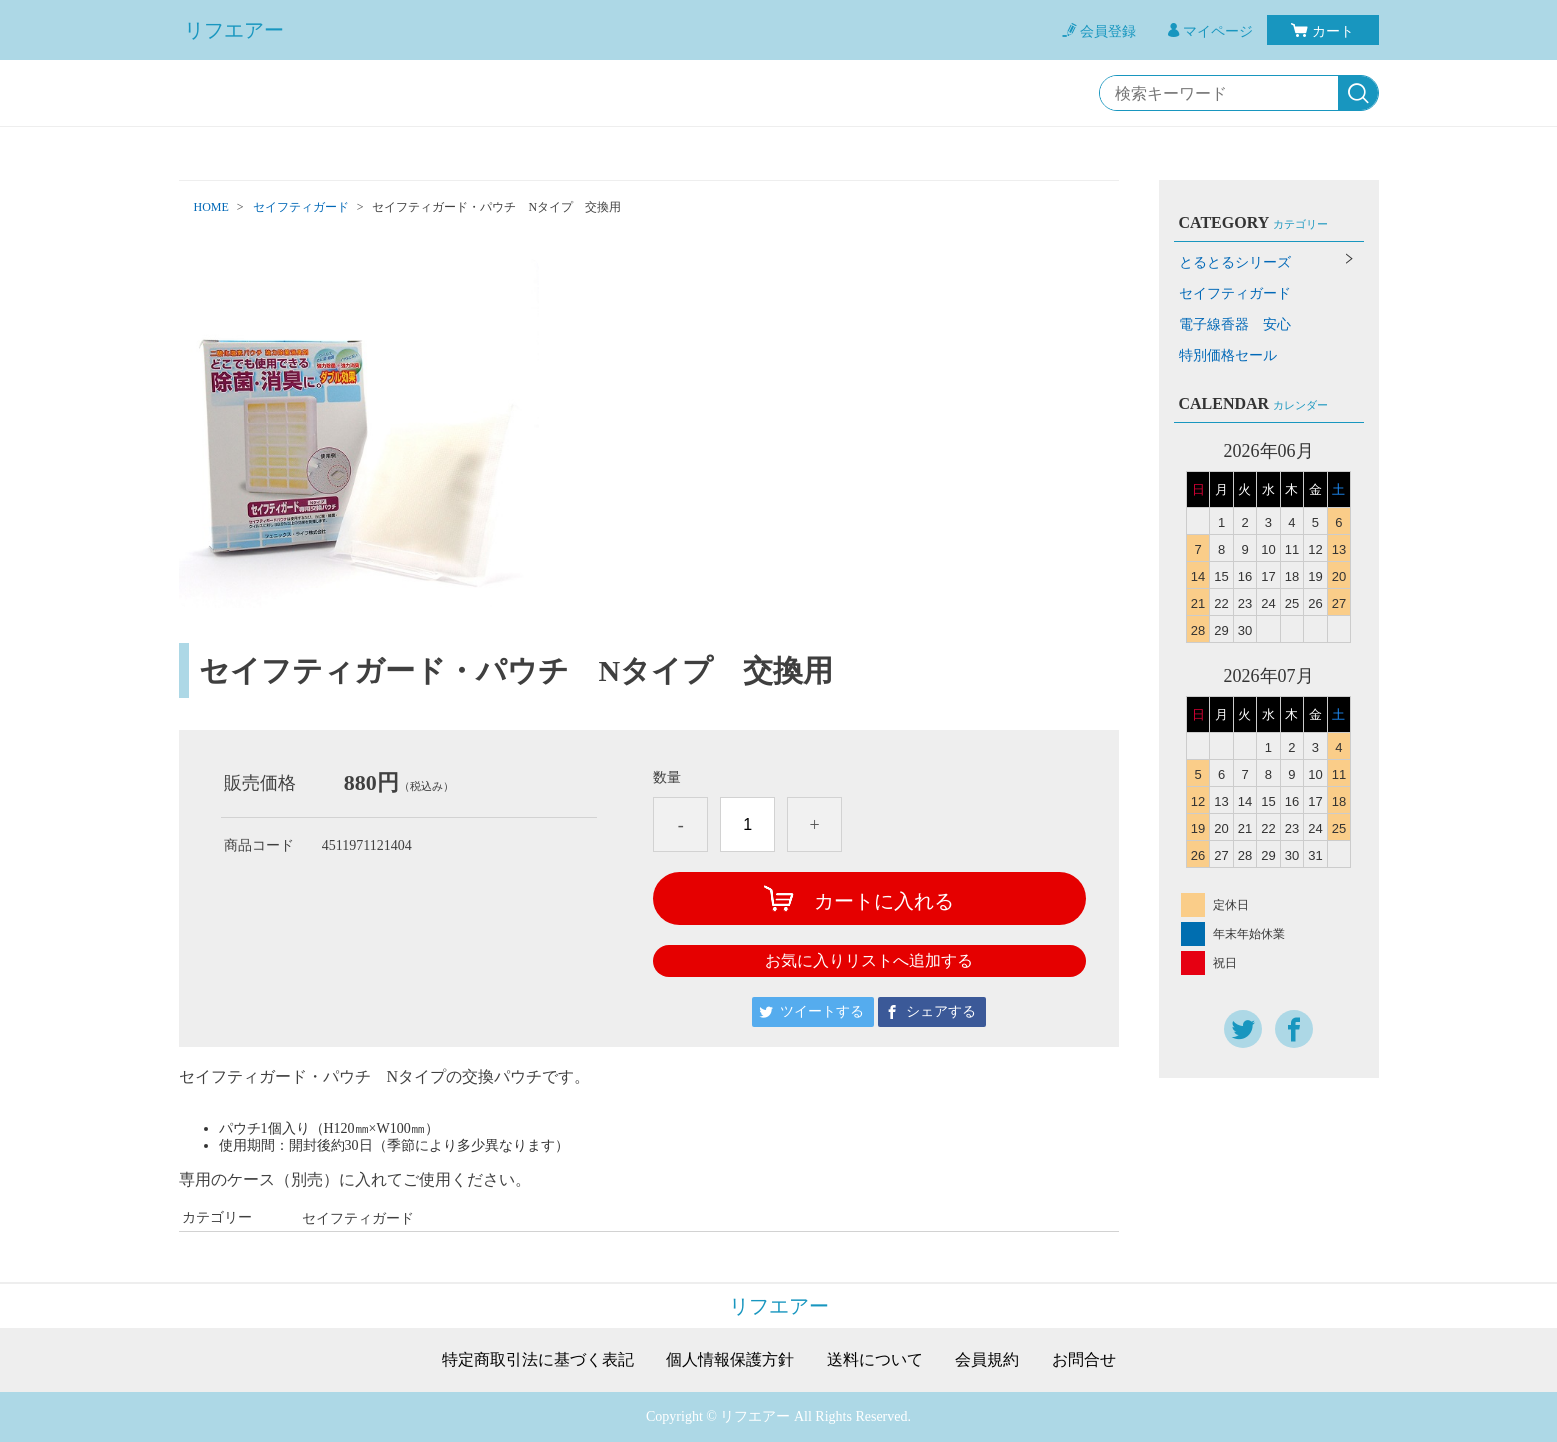 The image size is (1557, 1442). Describe the element at coordinates (1235, 324) in the screenshot. I see `電子線香器 安心` at that location.